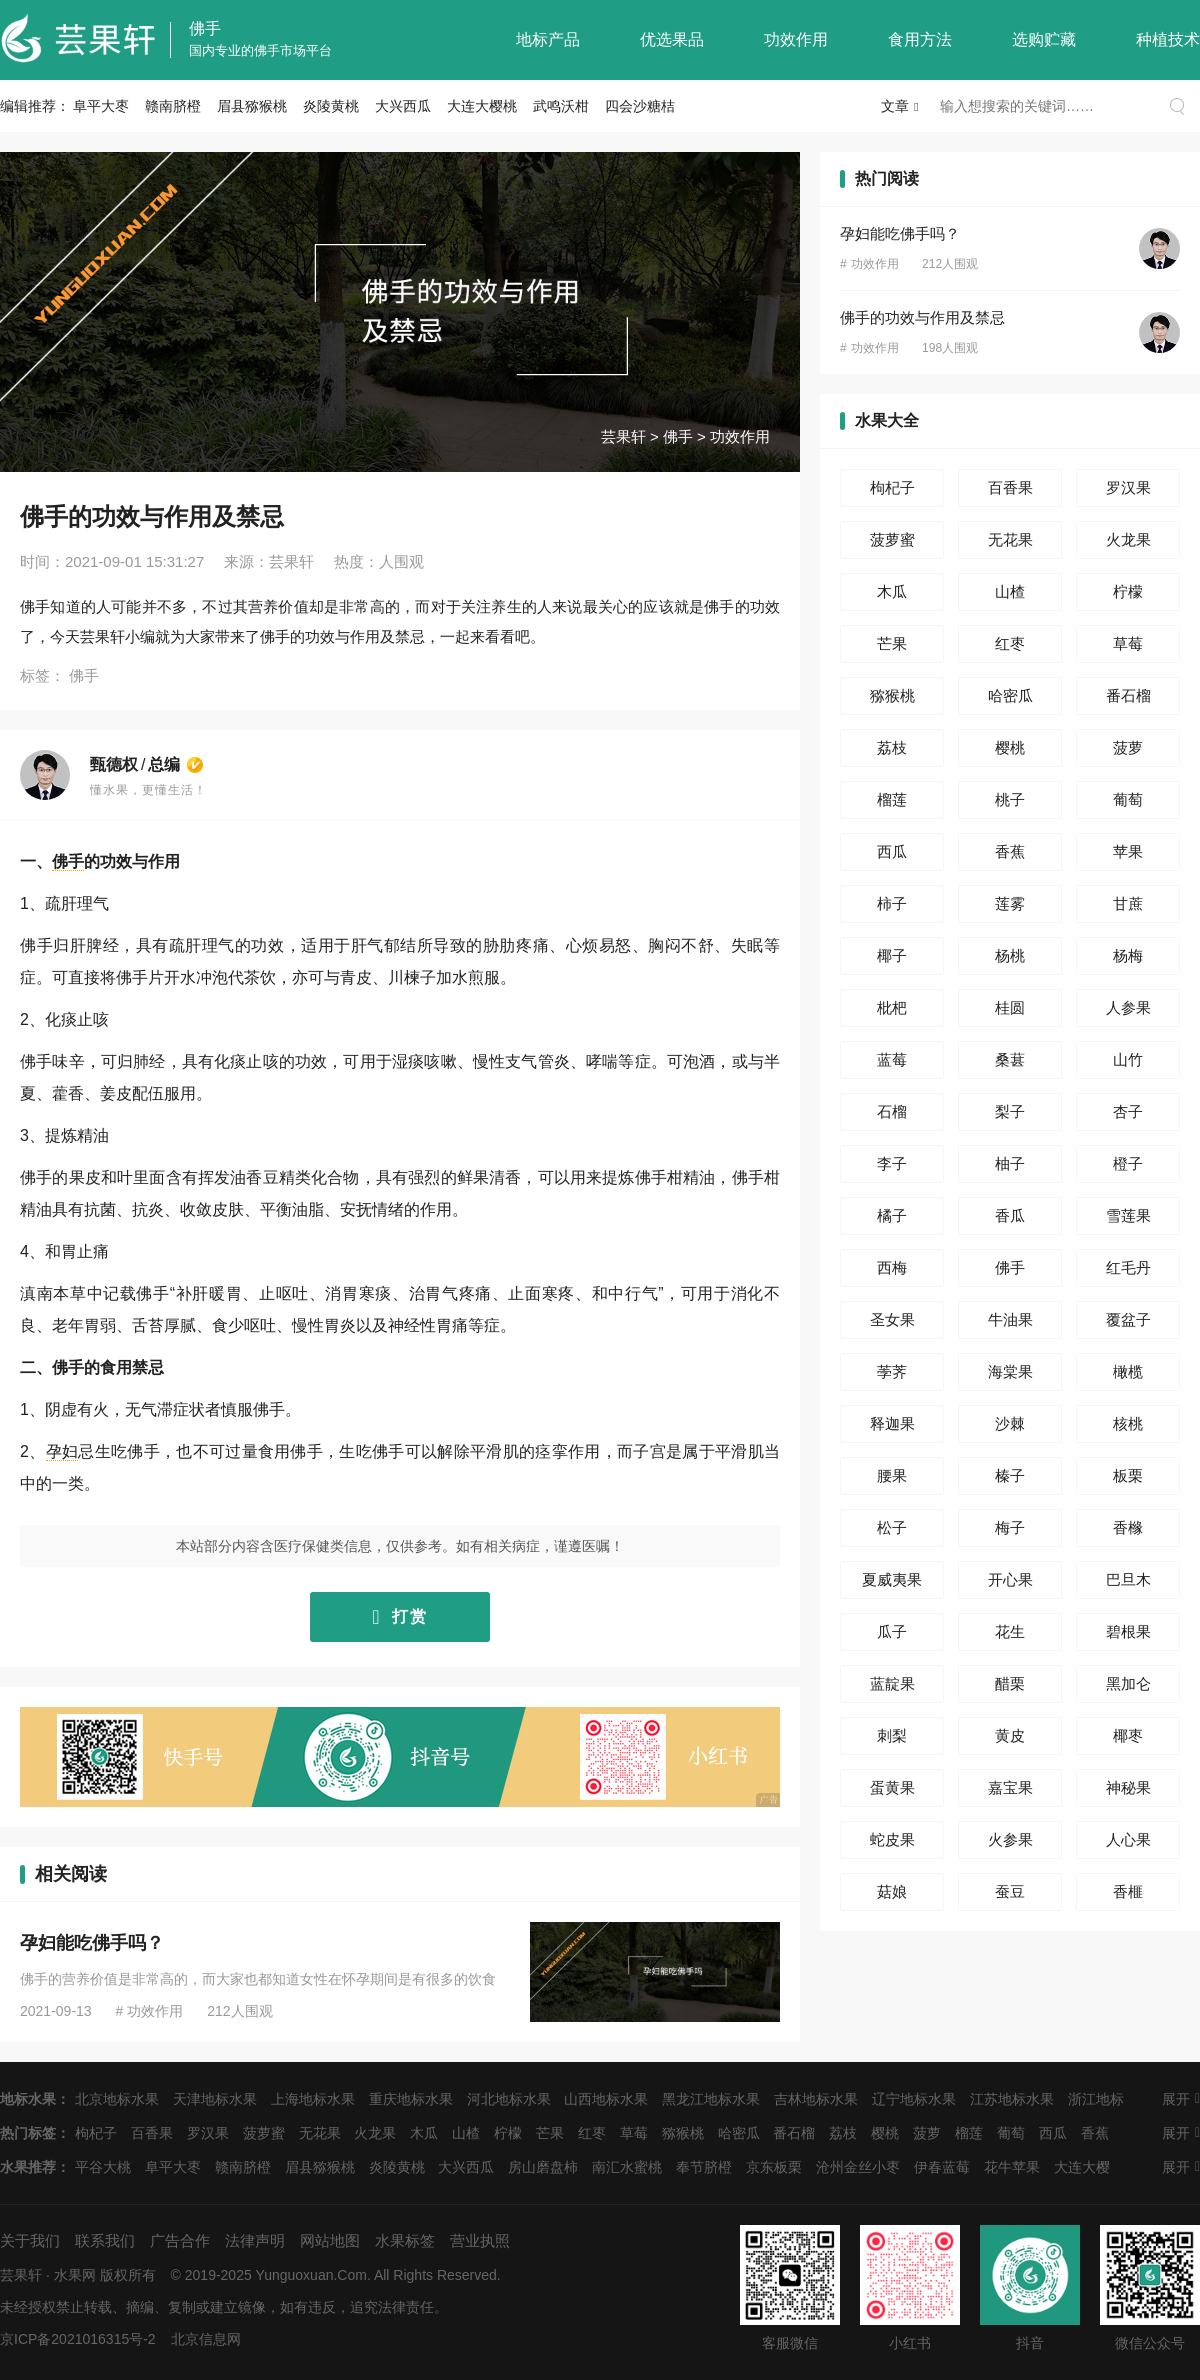 This screenshot has height=2380, width=1200. What do you see at coordinates (1128, 1059) in the screenshot?
I see `山竹` at bounding box center [1128, 1059].